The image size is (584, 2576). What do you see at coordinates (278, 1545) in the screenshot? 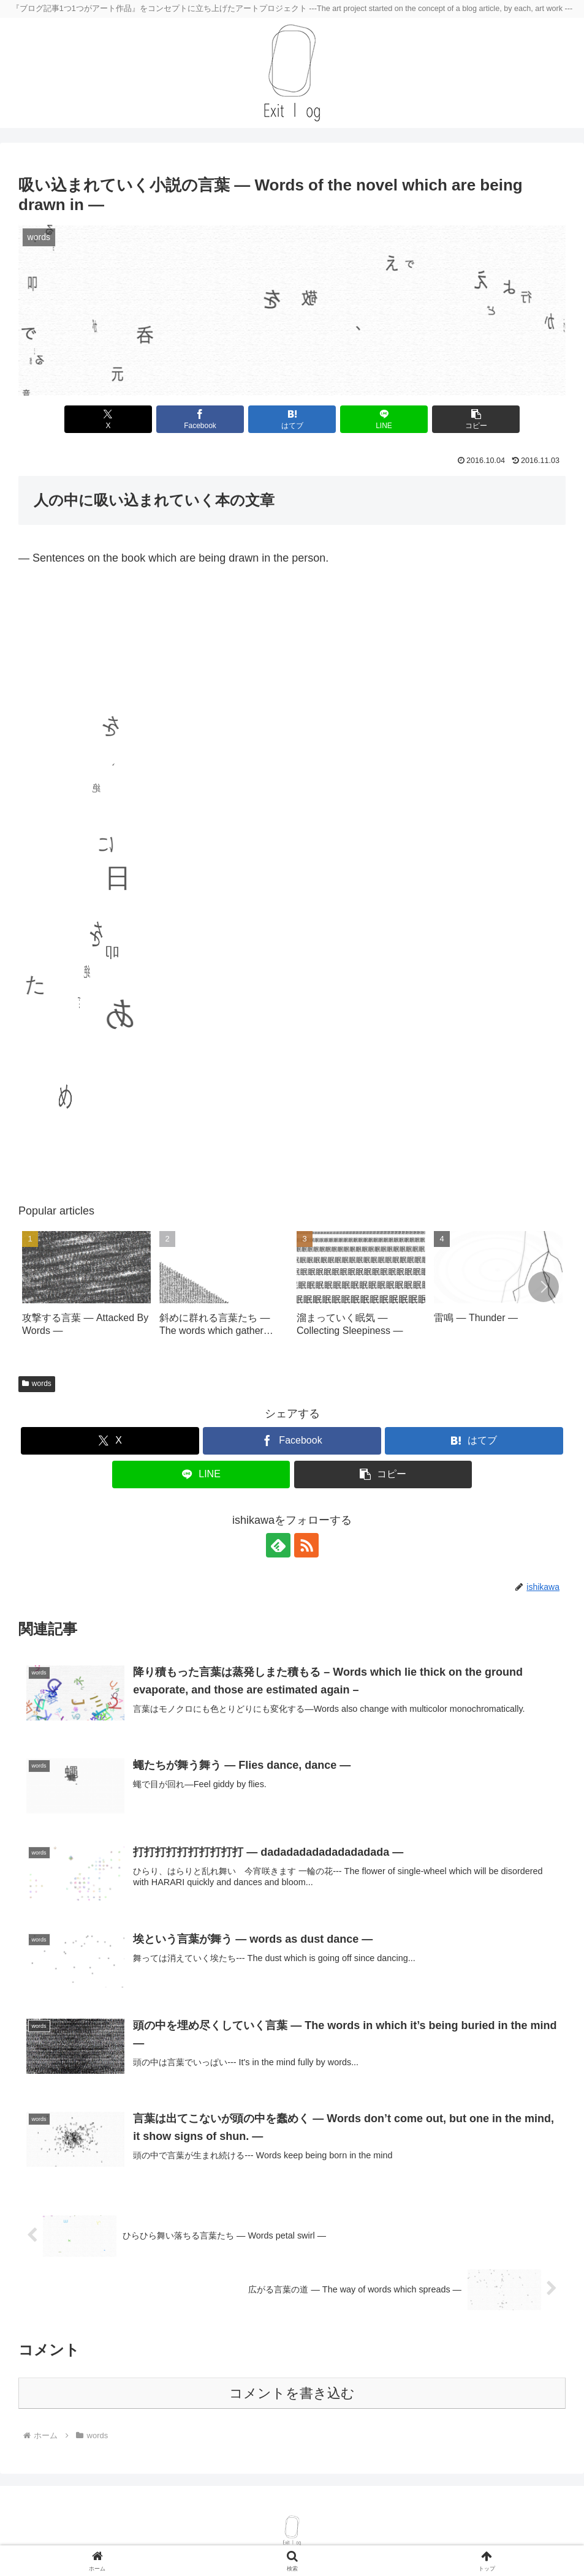
I see `[feedlyで更新情報を購読]` at bounding box center [278, 1545].